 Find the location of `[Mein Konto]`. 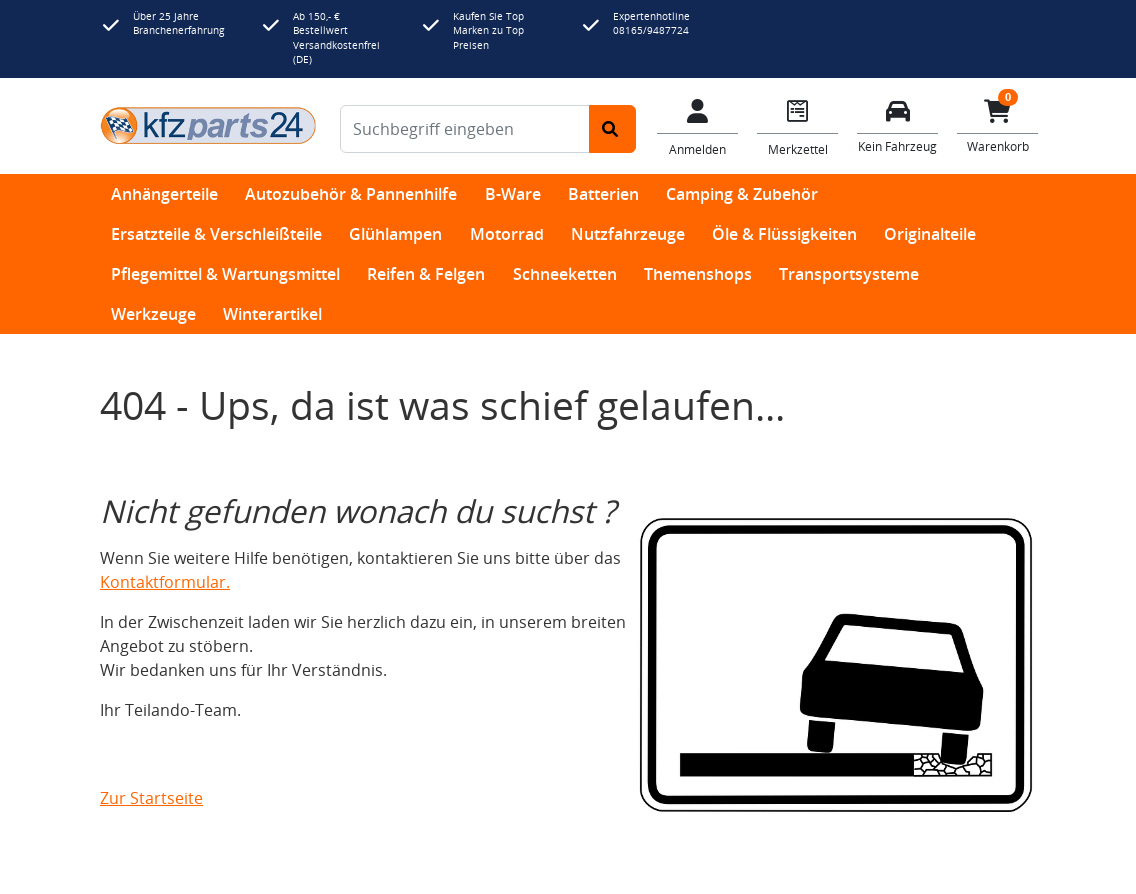

[Mein Konto] is located at coordinates (698, 126).